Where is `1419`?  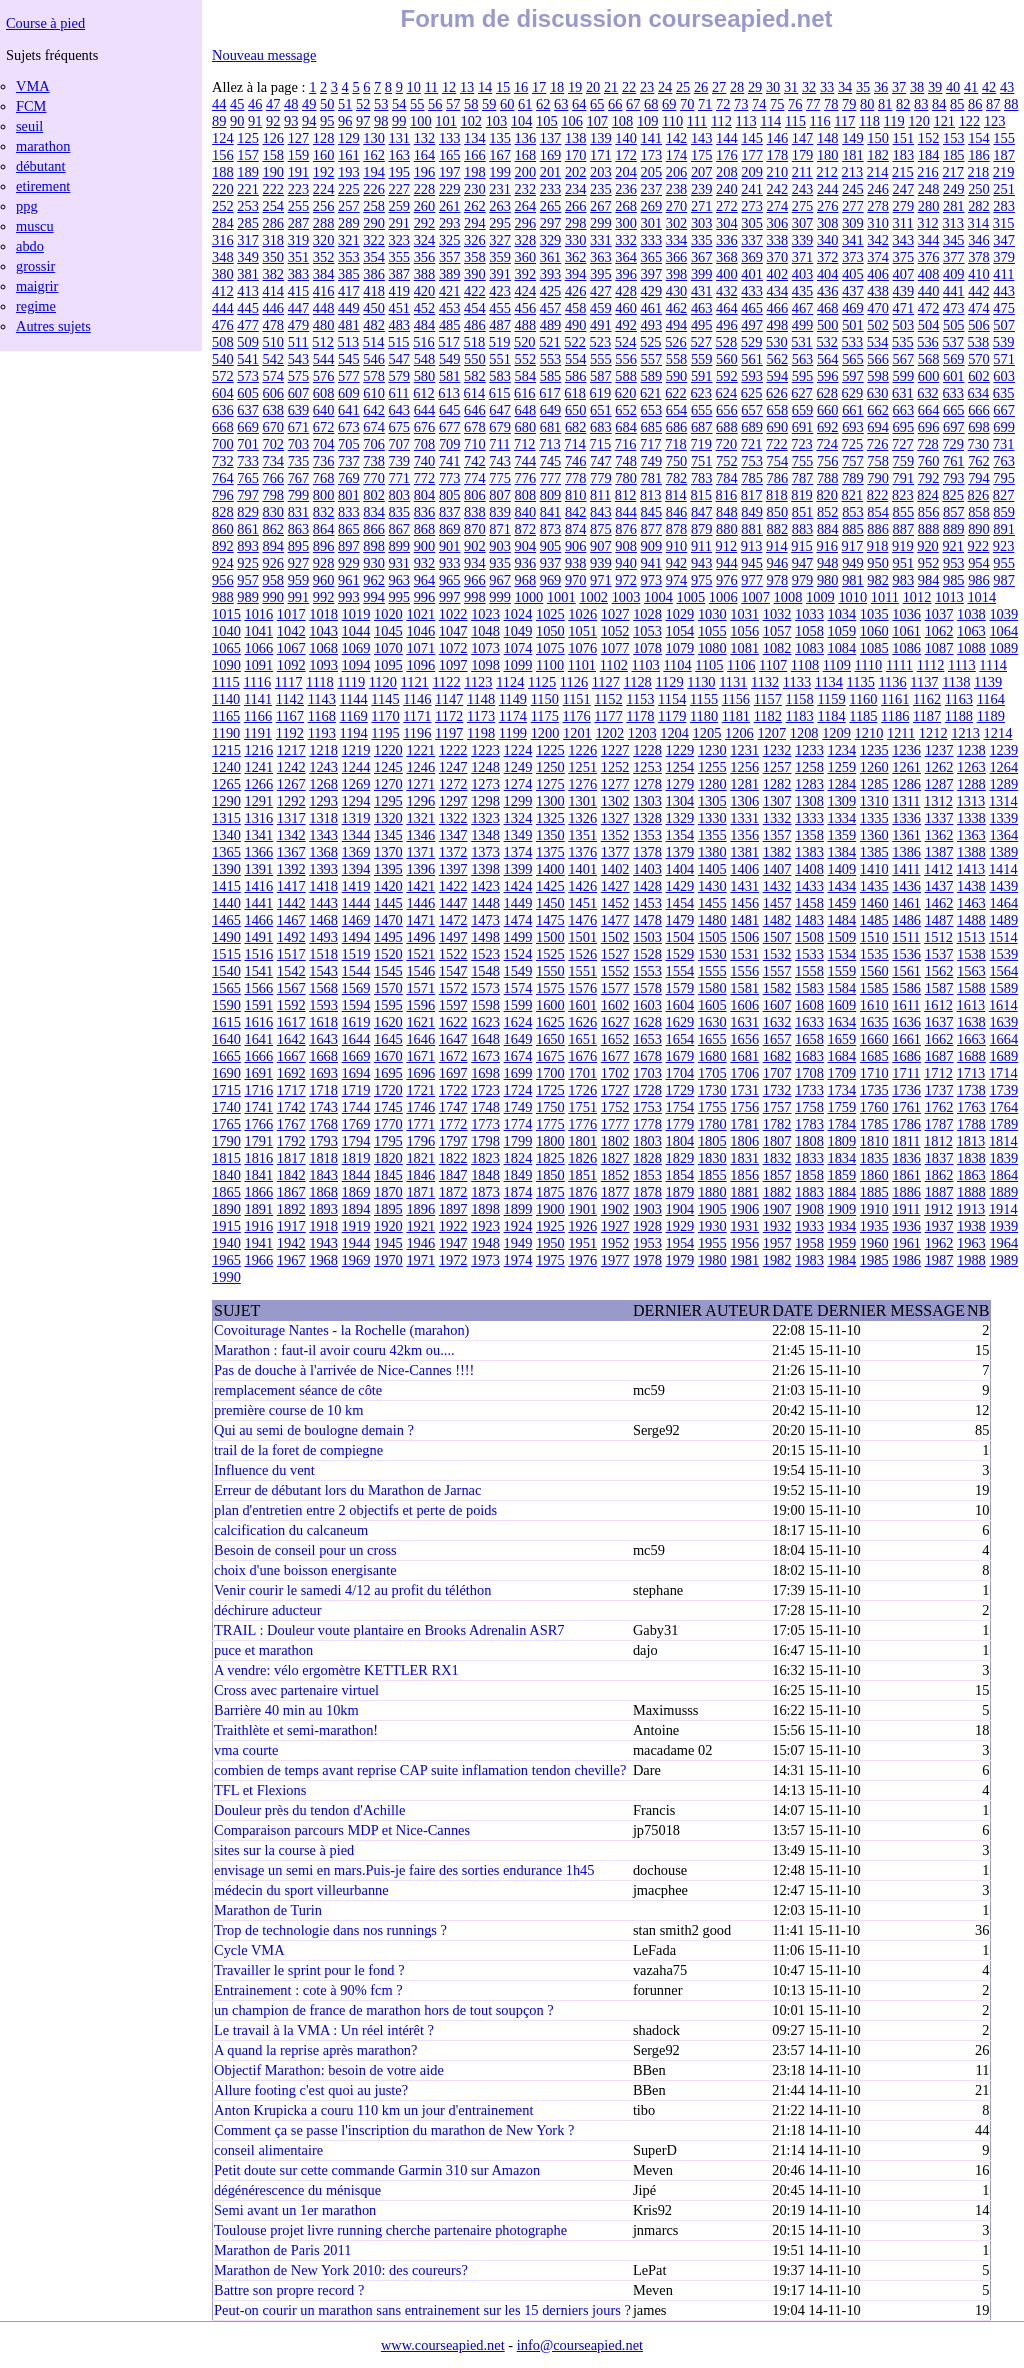 1419 is located at coordinates (356, 886).